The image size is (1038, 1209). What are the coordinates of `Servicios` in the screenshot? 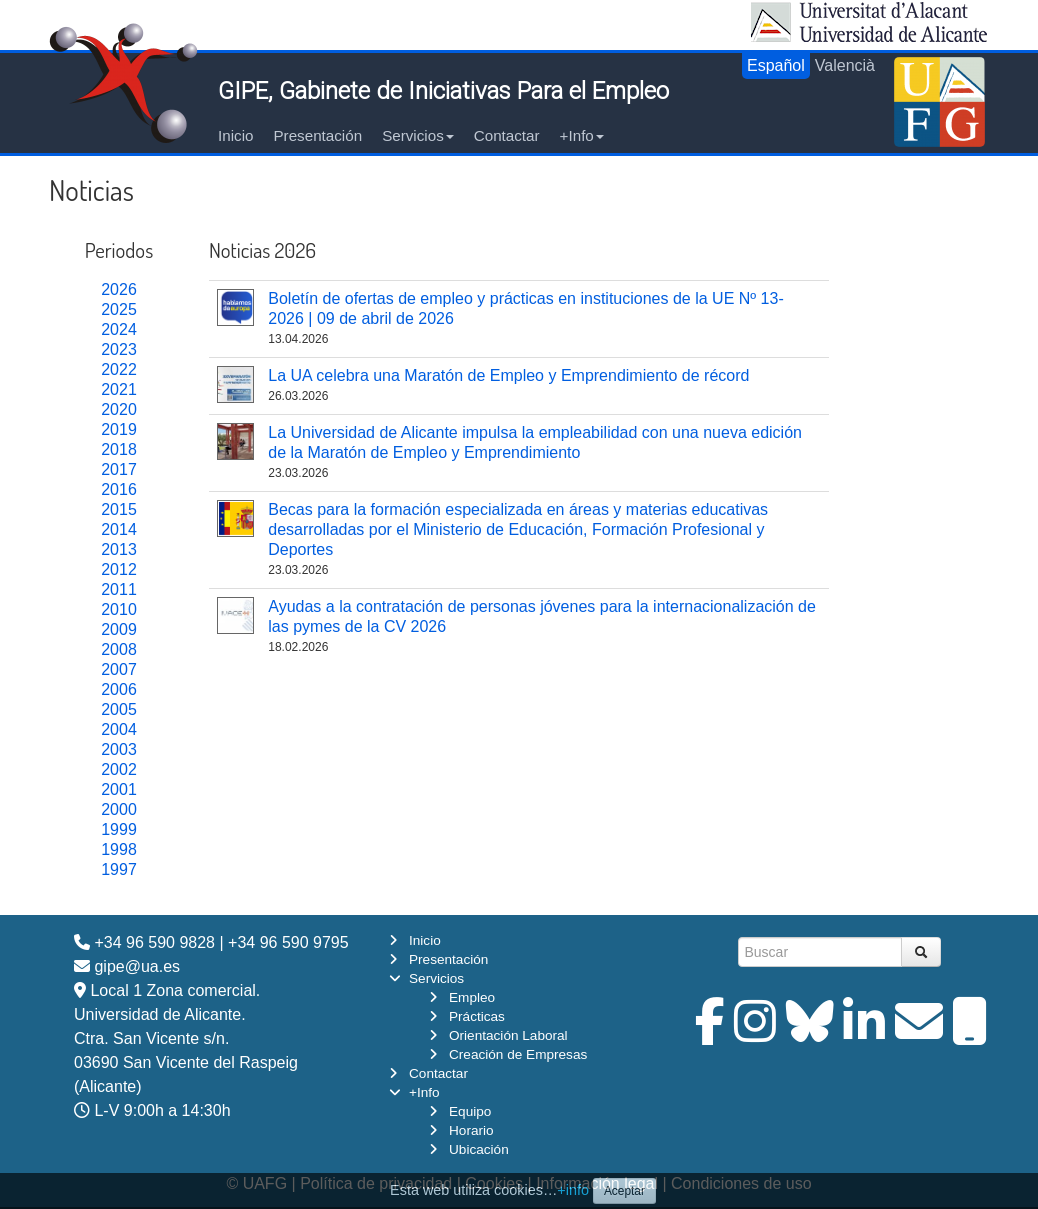 It's located at (418, 135).